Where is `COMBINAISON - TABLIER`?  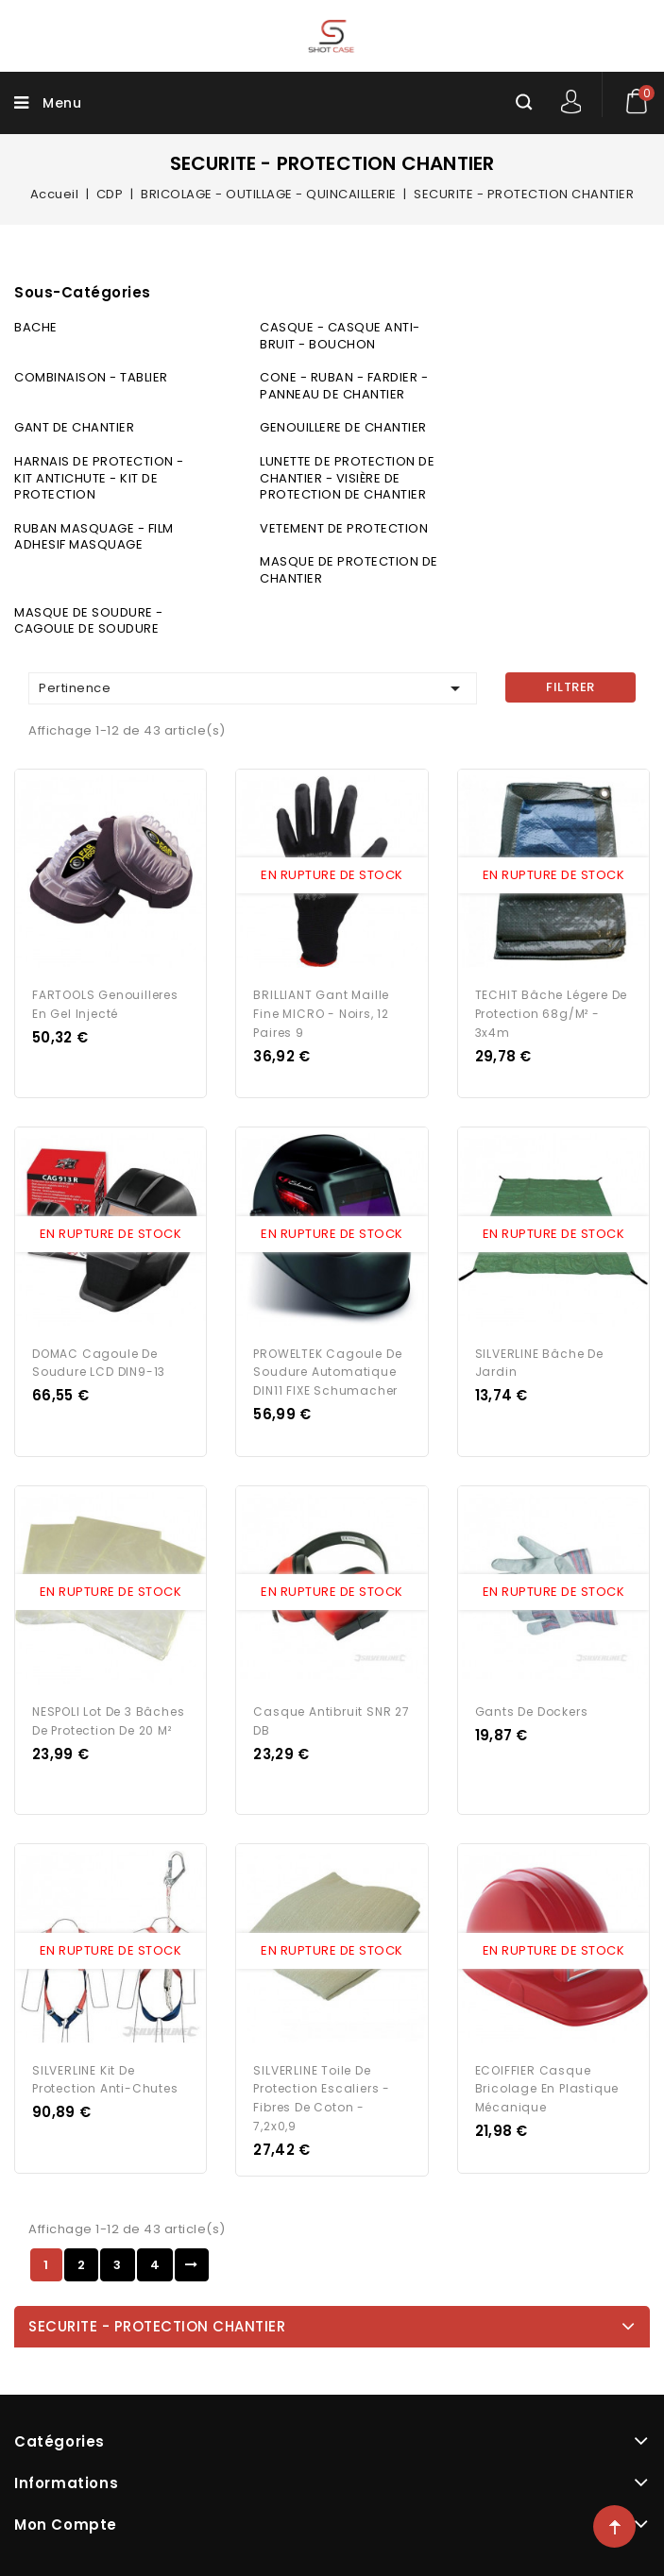 COMBINAISON - TABLIER is located at coordinates (91, 377).